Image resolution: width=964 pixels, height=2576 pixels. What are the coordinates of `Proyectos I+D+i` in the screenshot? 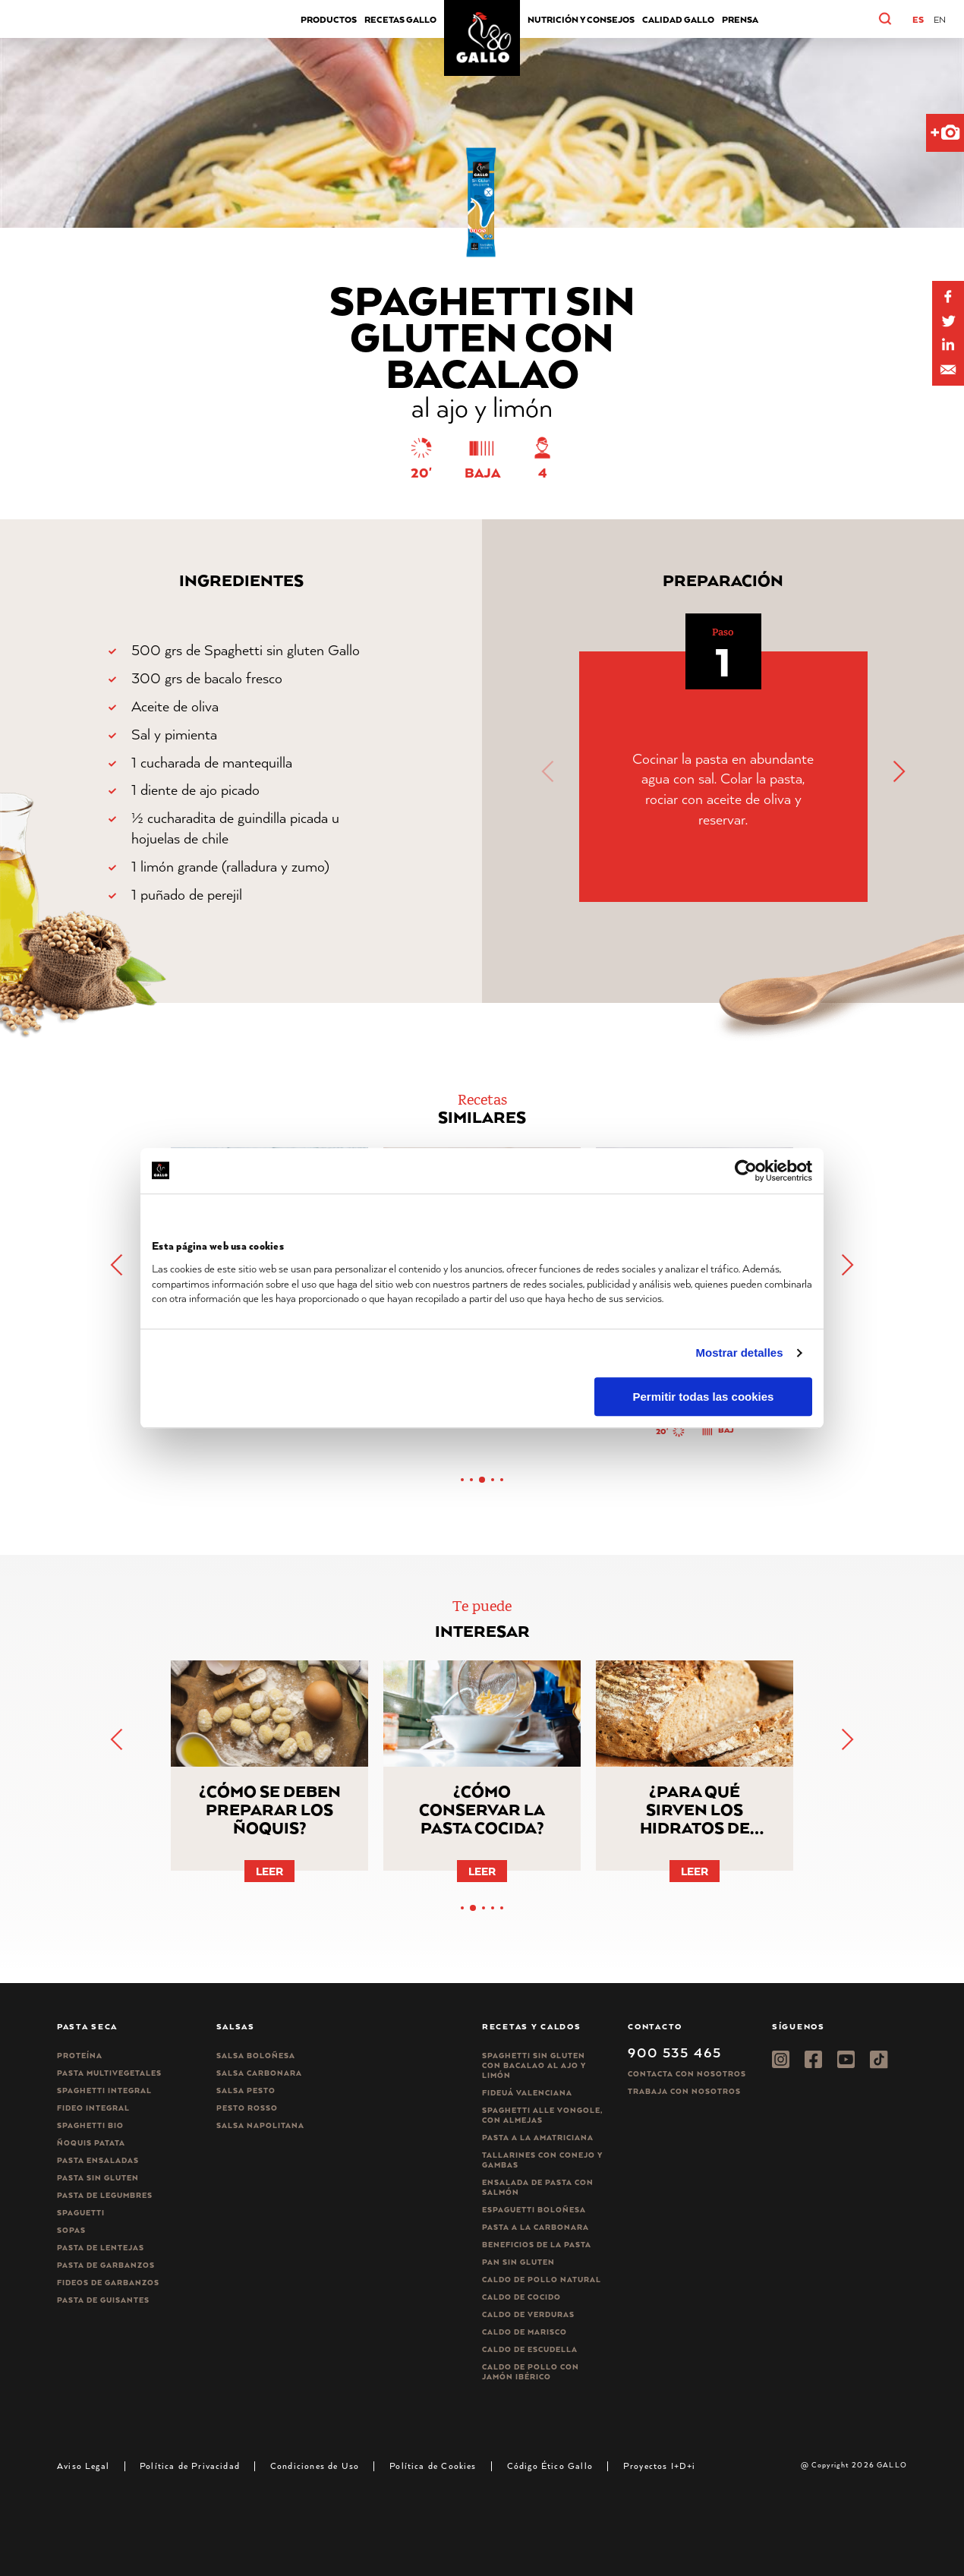 It's located at (659, 2465).